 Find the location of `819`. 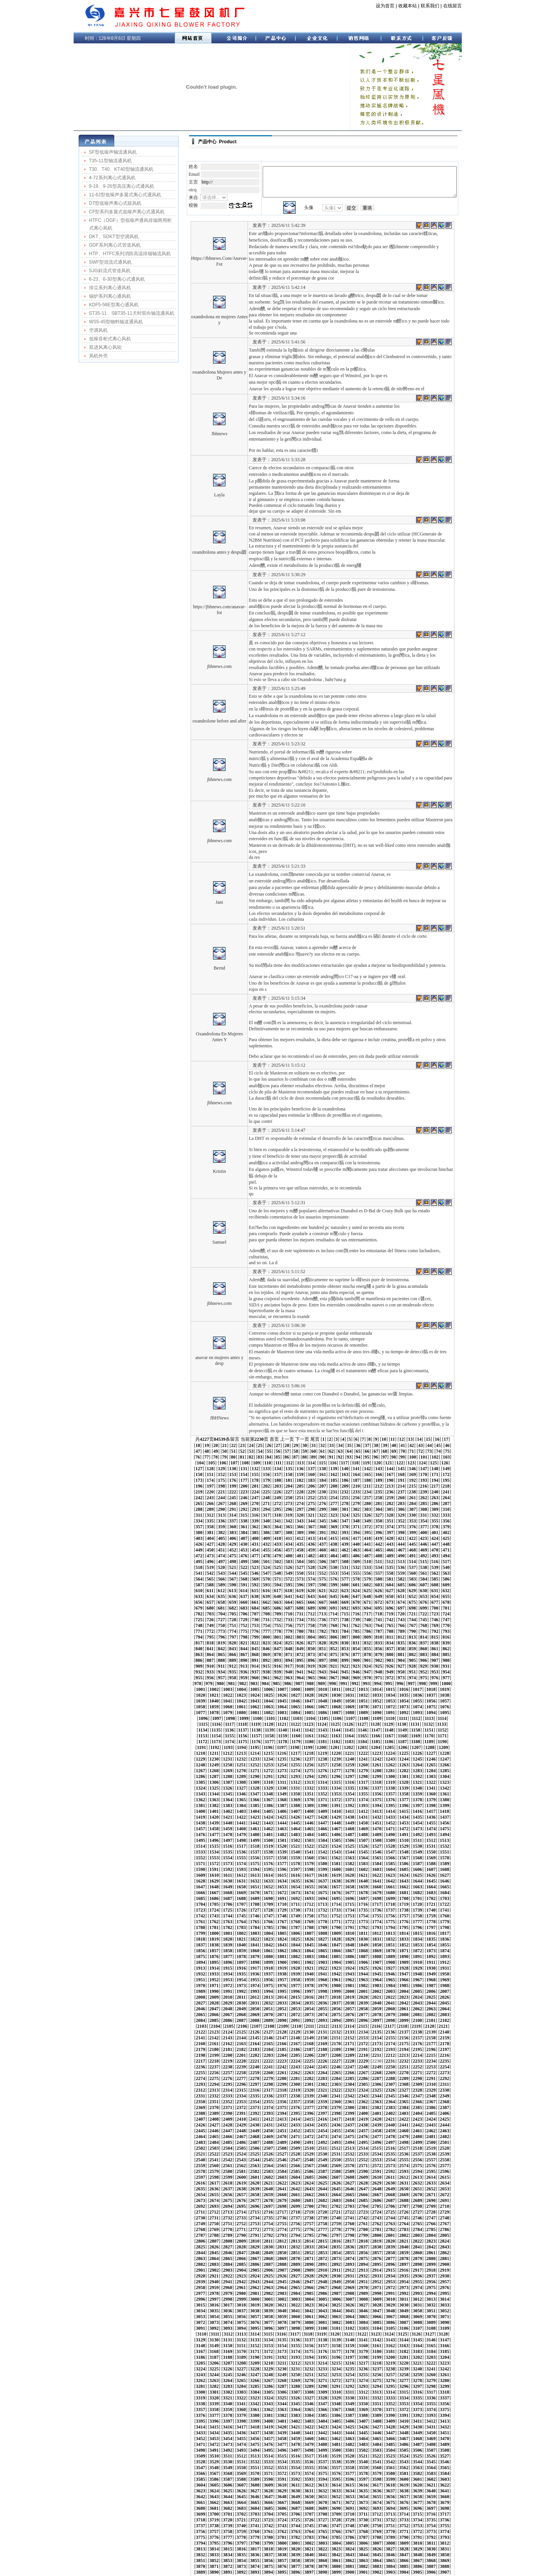

819 is located at coordinates (254, 1601).